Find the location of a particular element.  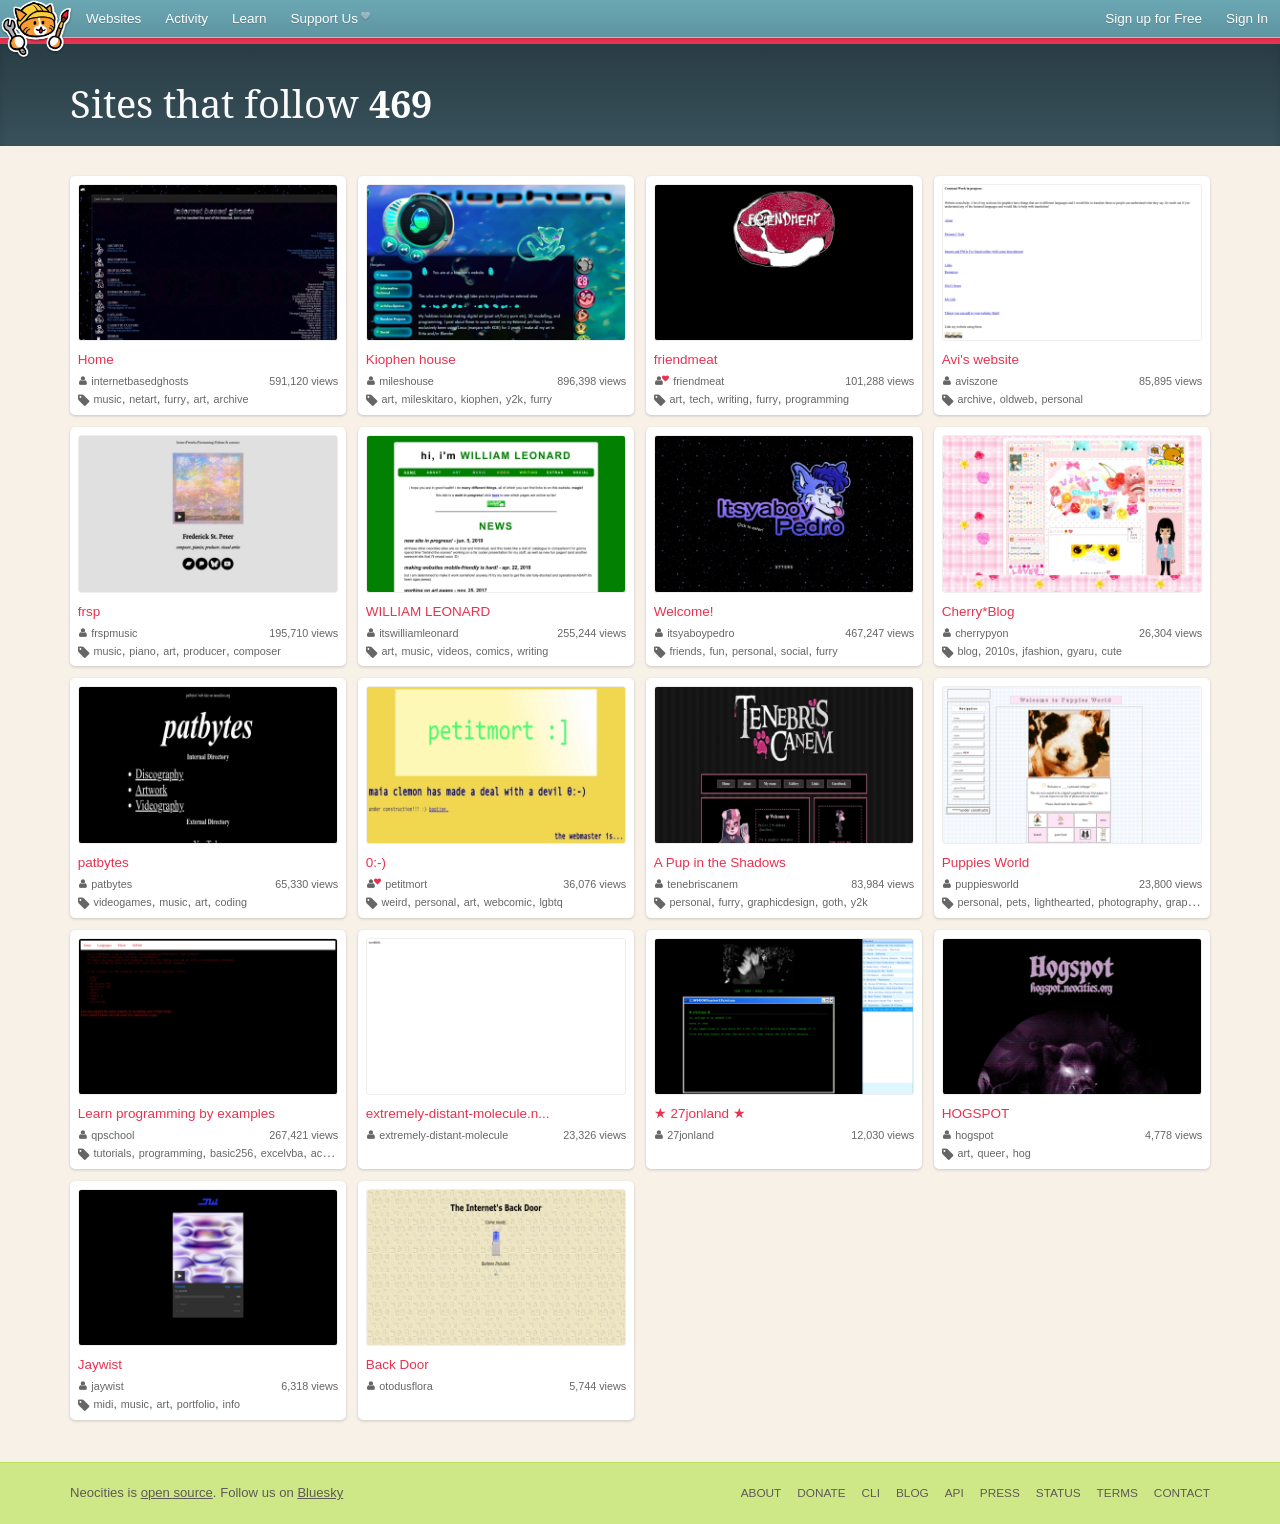

kiophen is located at coordinates (480, 399).